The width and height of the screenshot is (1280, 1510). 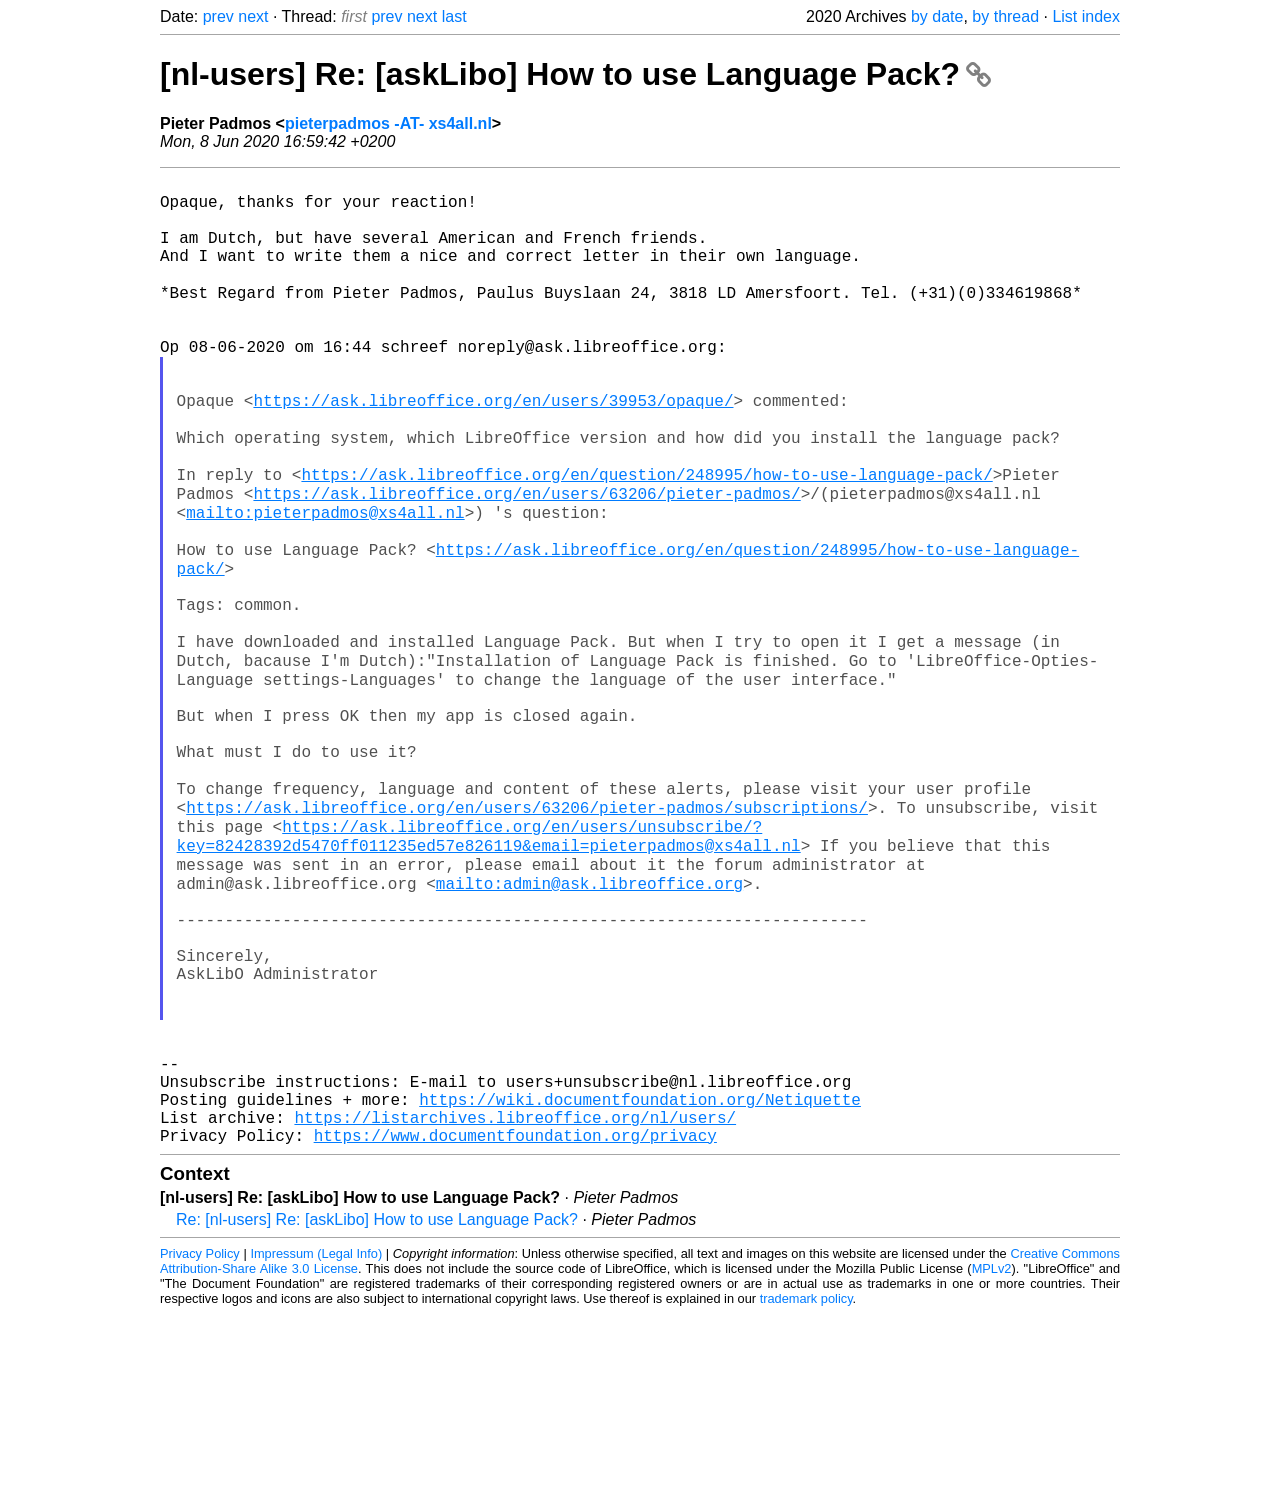 What do you see at coordinates (388, 123) in the screenshot?
I see `pieterpadmos -AT- xs4all.nl` at bounding box center [388, 123].